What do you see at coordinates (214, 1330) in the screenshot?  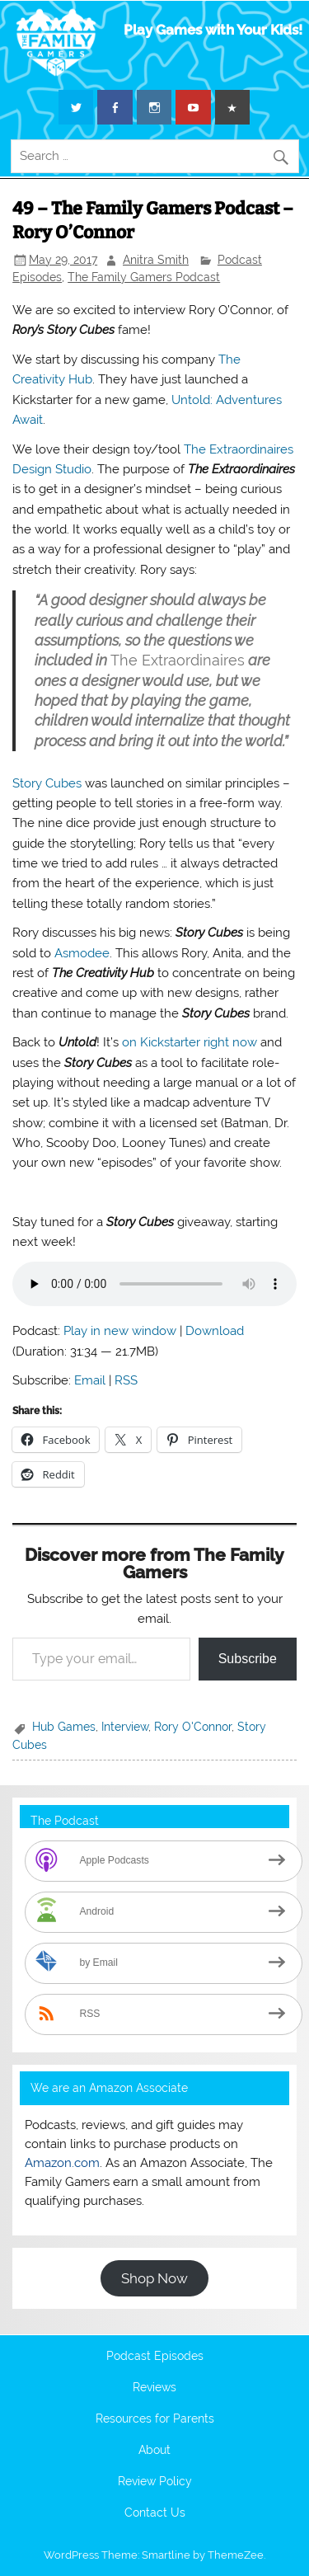 I see `Download` at bounding box center [214, 1330].